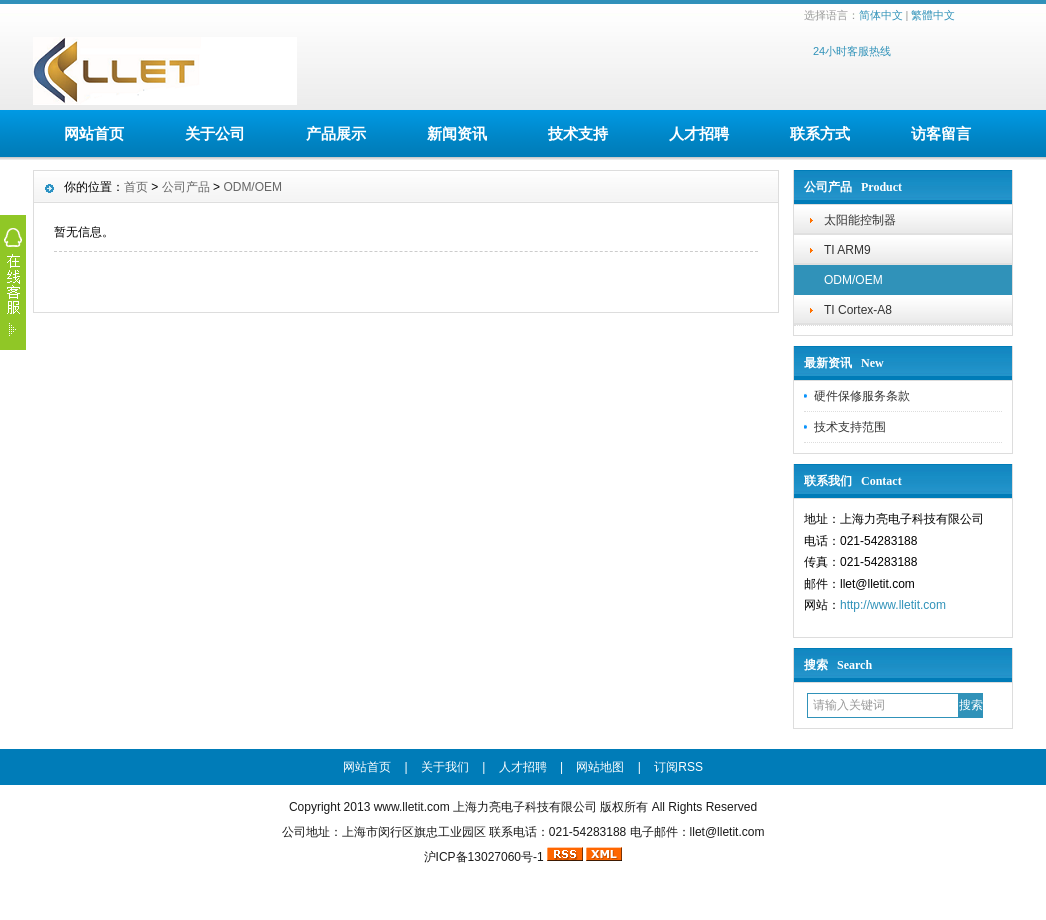  Describe the element at coordinates (136, 187) in the screenshot. I see `首页` at that location.